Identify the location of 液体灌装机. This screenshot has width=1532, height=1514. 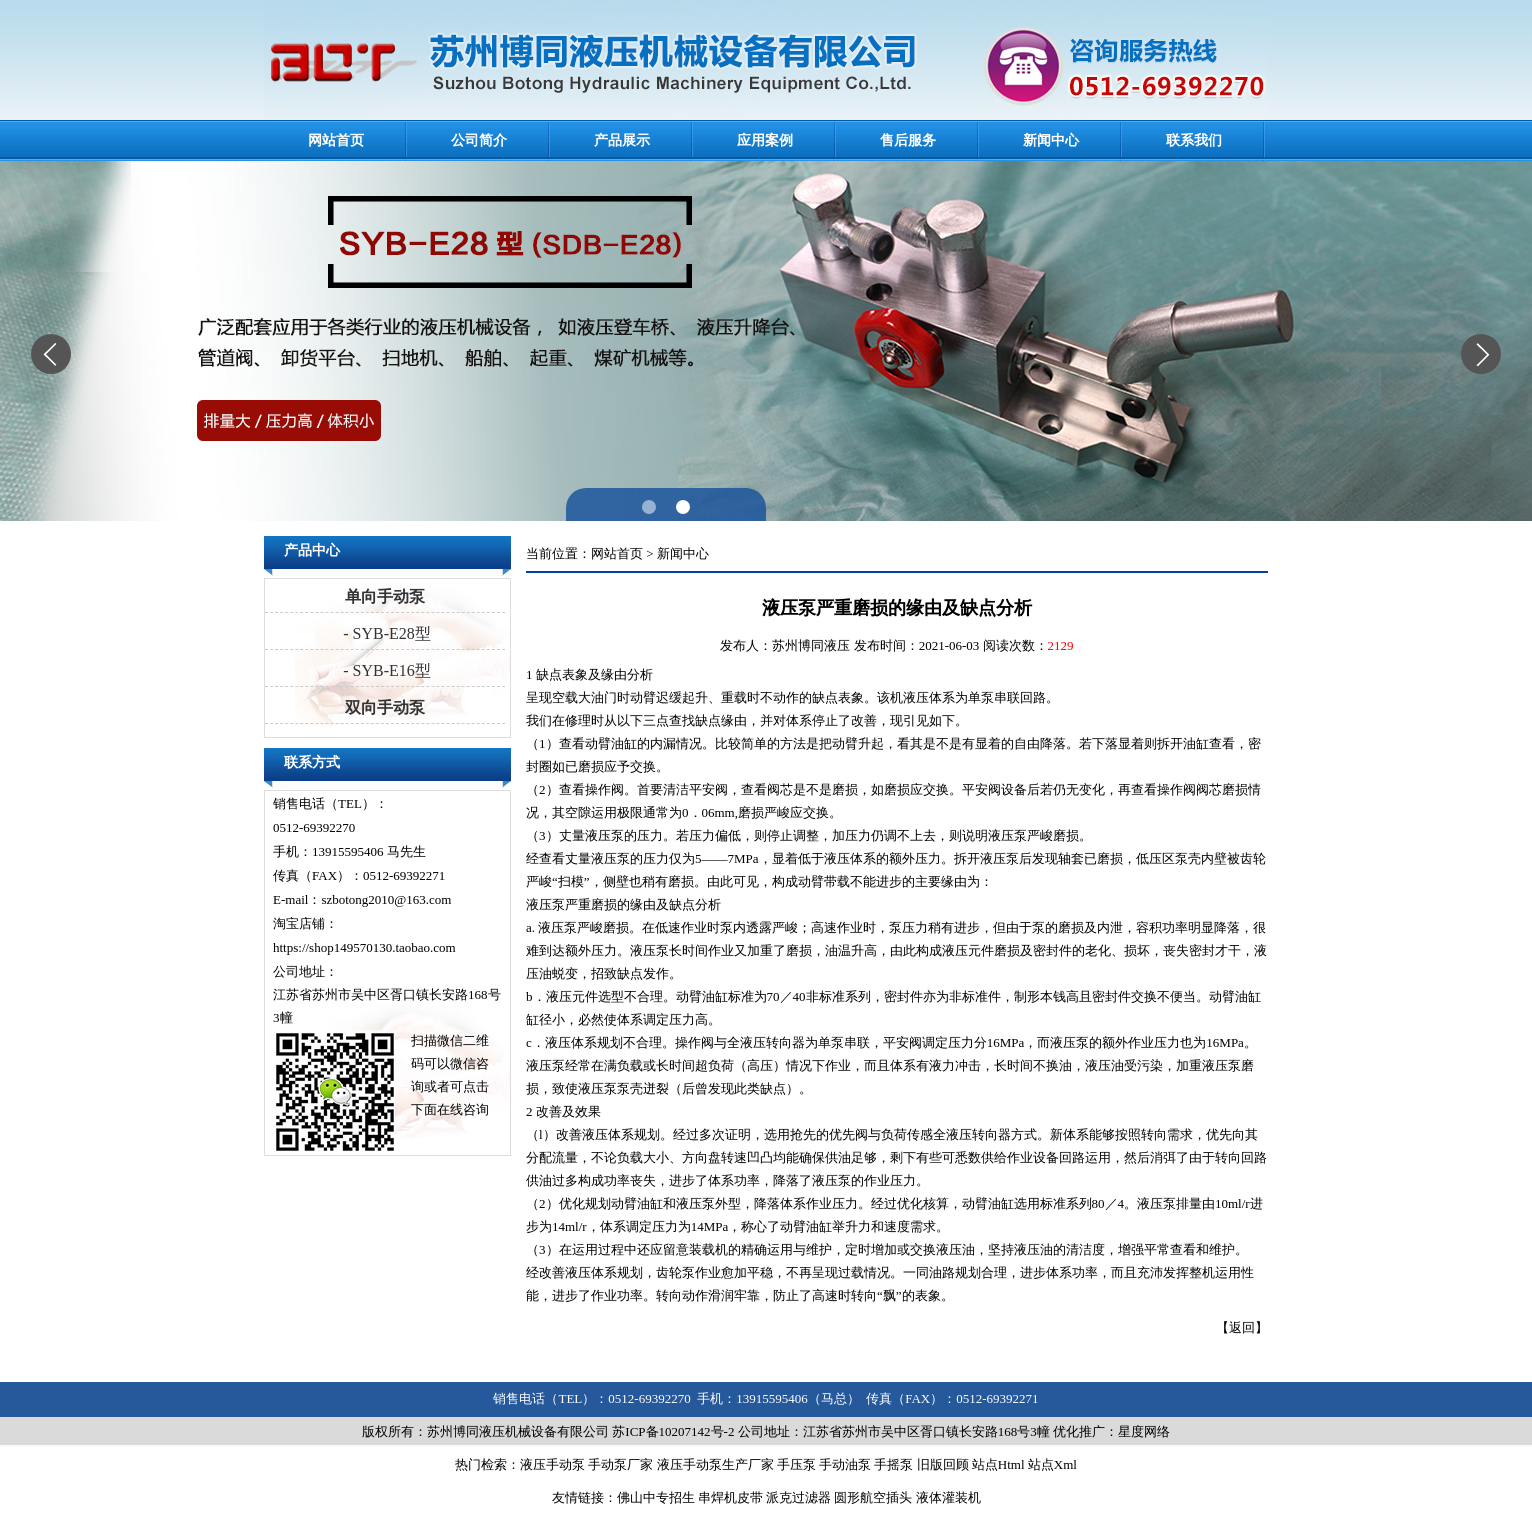
(948, 1497).